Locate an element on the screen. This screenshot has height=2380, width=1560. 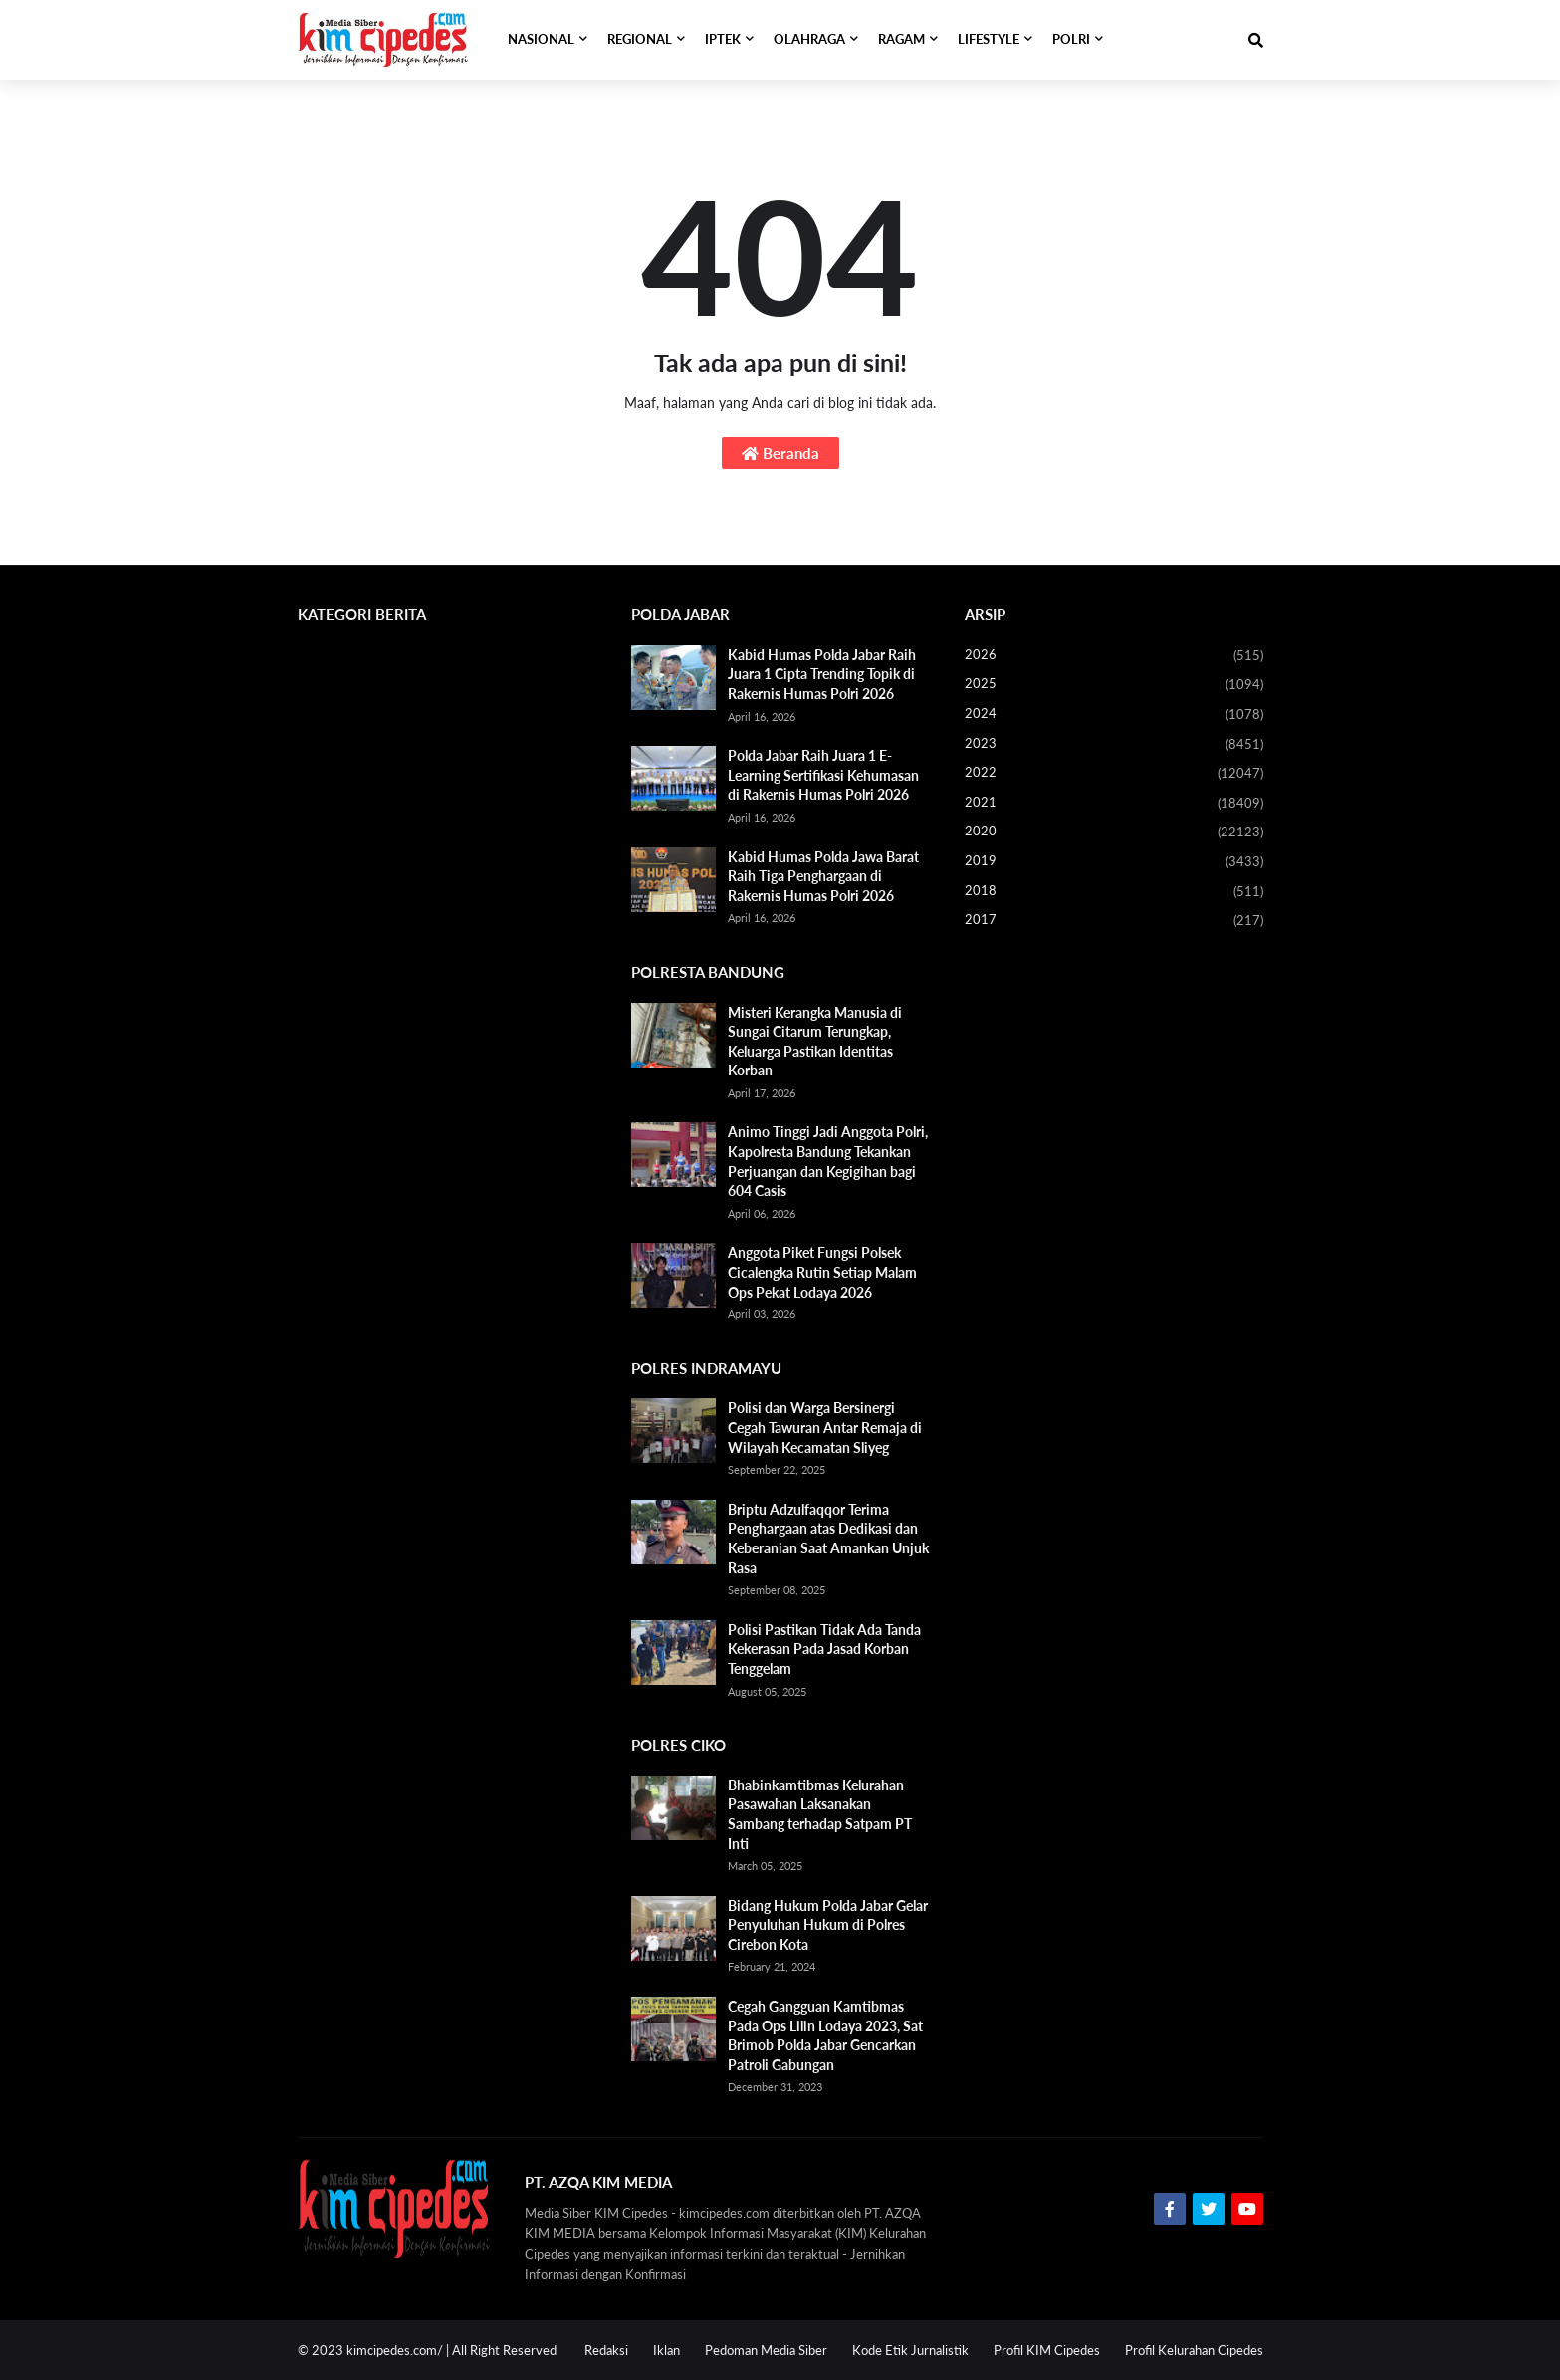
Kabid Humas Polda Jawa Barat Raih Tiga Penghargaan di Rakernis Humas Polri 2026 is located at coordinates (823, 876).